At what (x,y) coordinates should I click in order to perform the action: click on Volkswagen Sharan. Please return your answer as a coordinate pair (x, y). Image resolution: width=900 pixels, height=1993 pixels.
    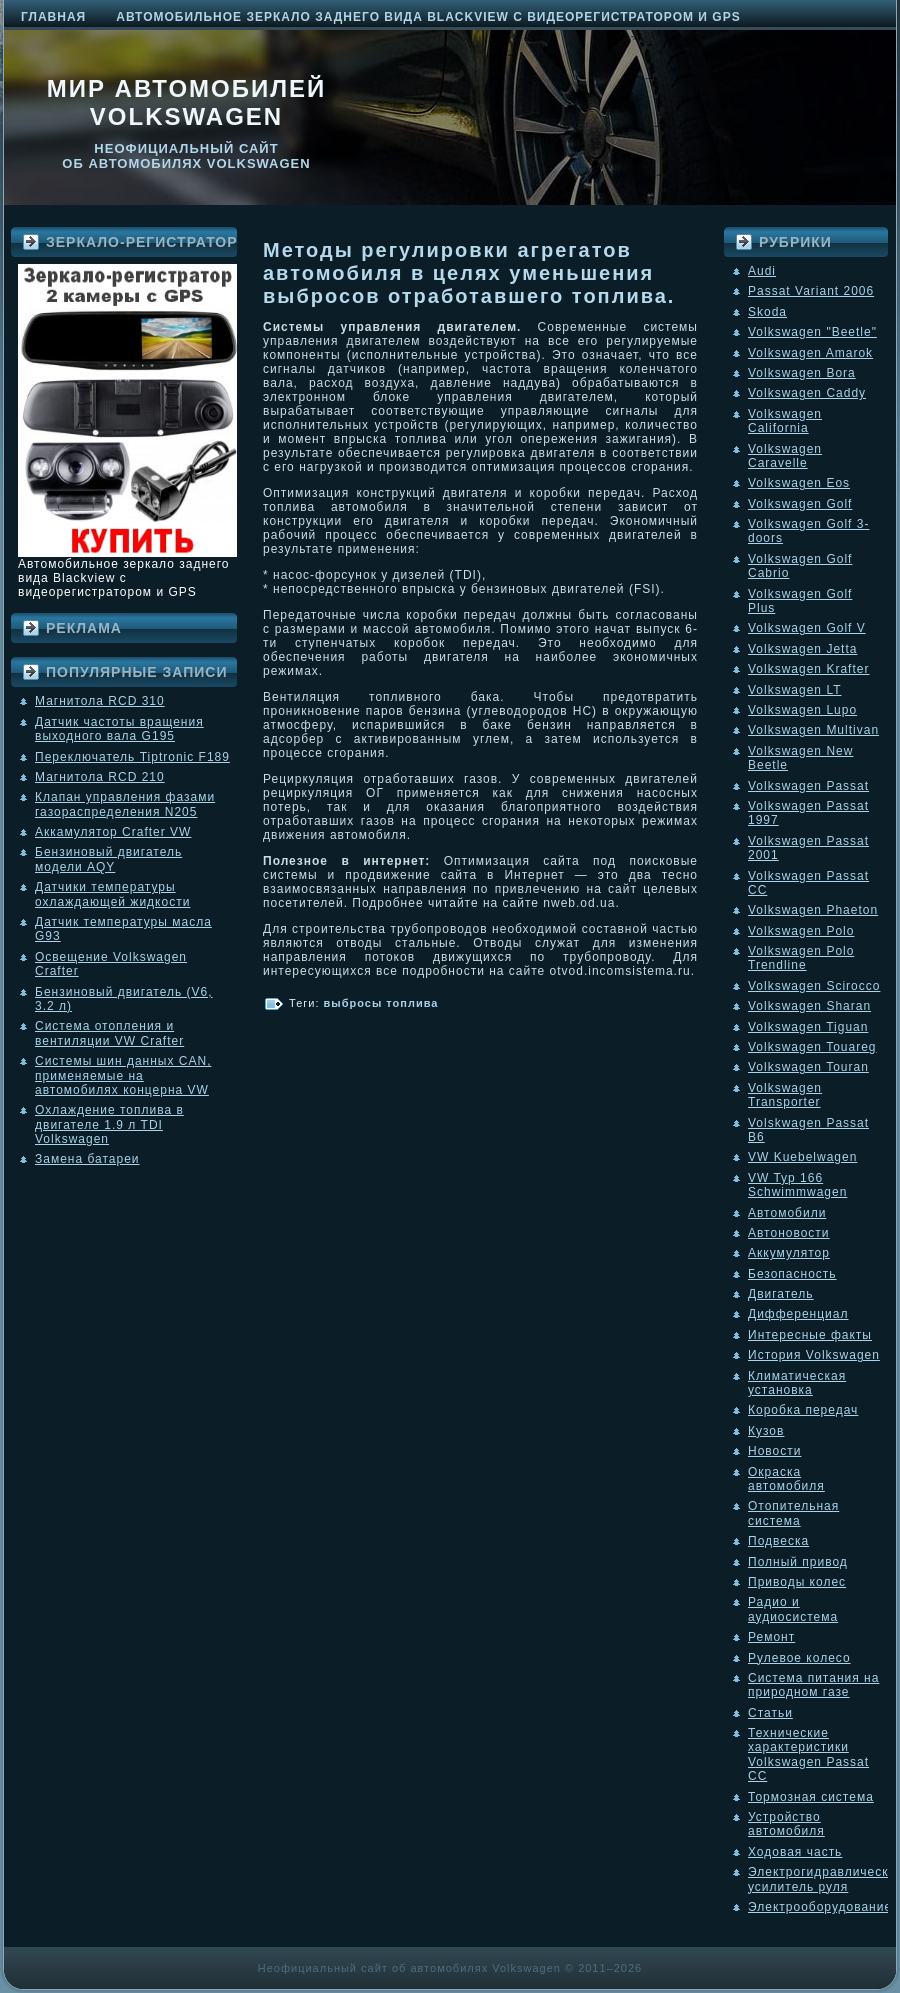
    Looking at the image, I should click on (809, 1006).